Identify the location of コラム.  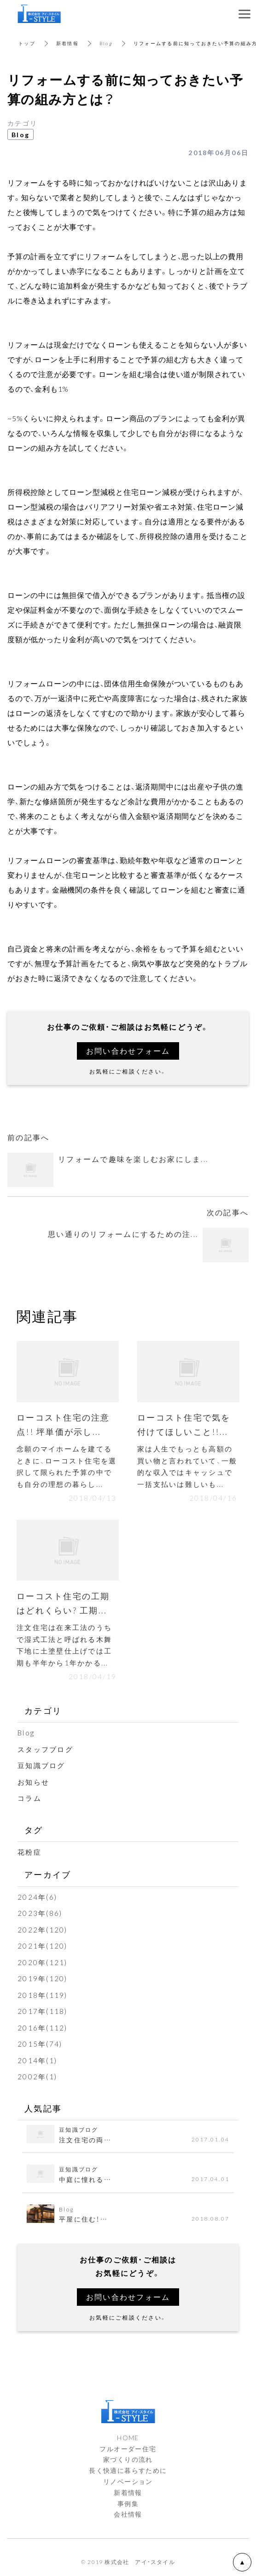
(29, 1798).